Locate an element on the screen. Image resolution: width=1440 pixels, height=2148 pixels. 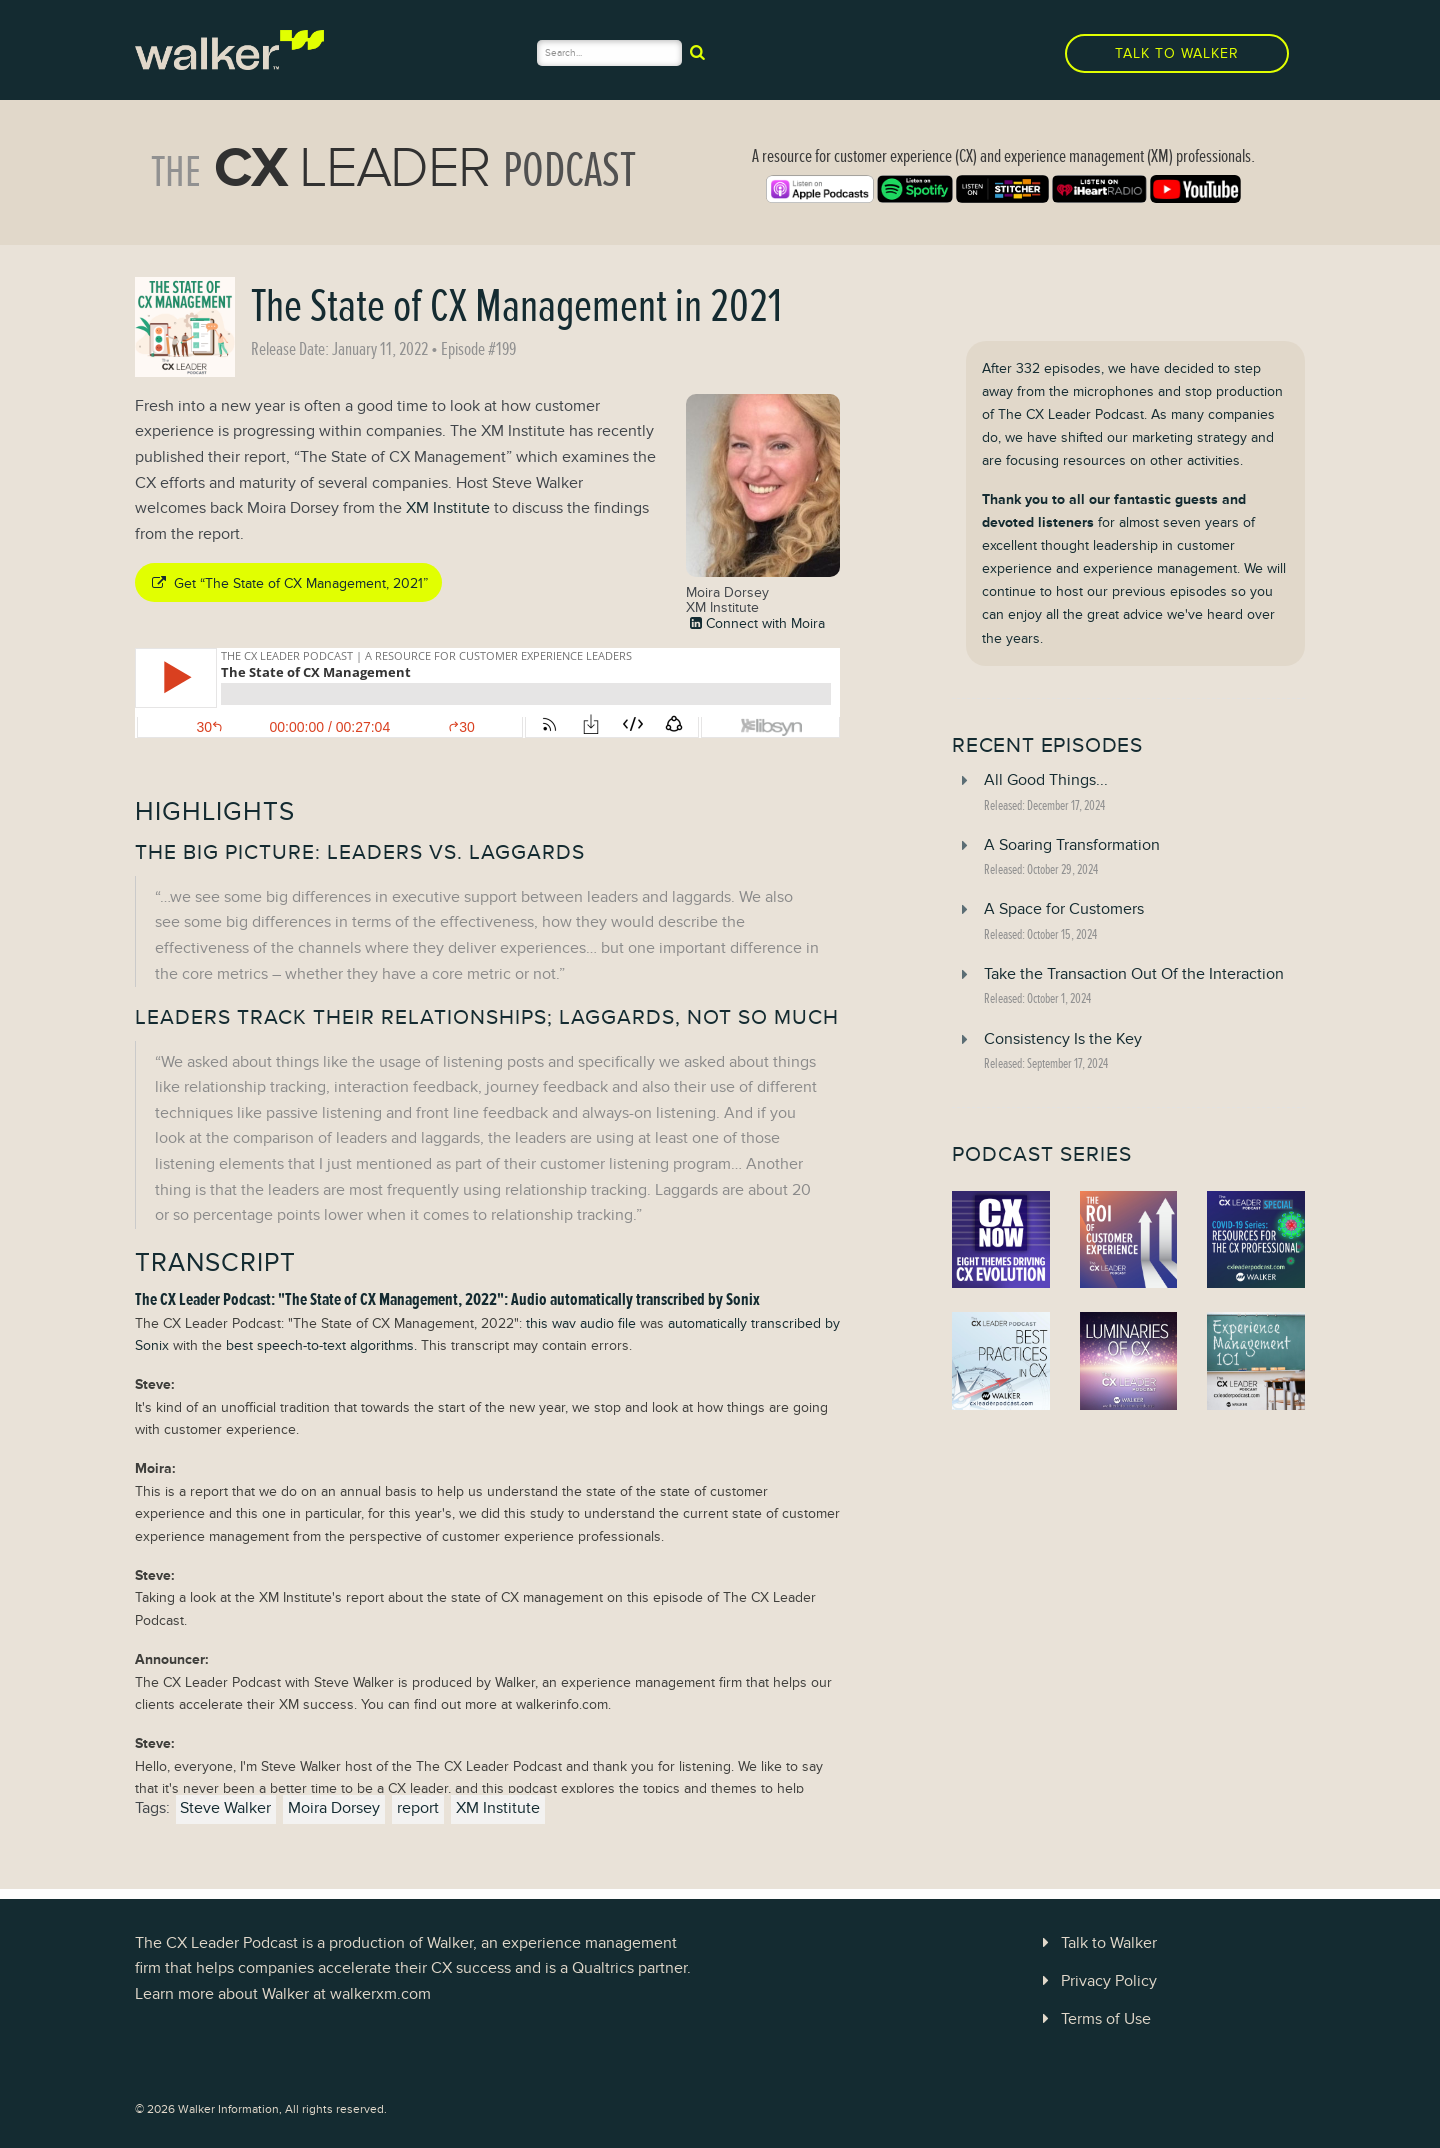
All Good Things... is located at coordinates (1046, 780).